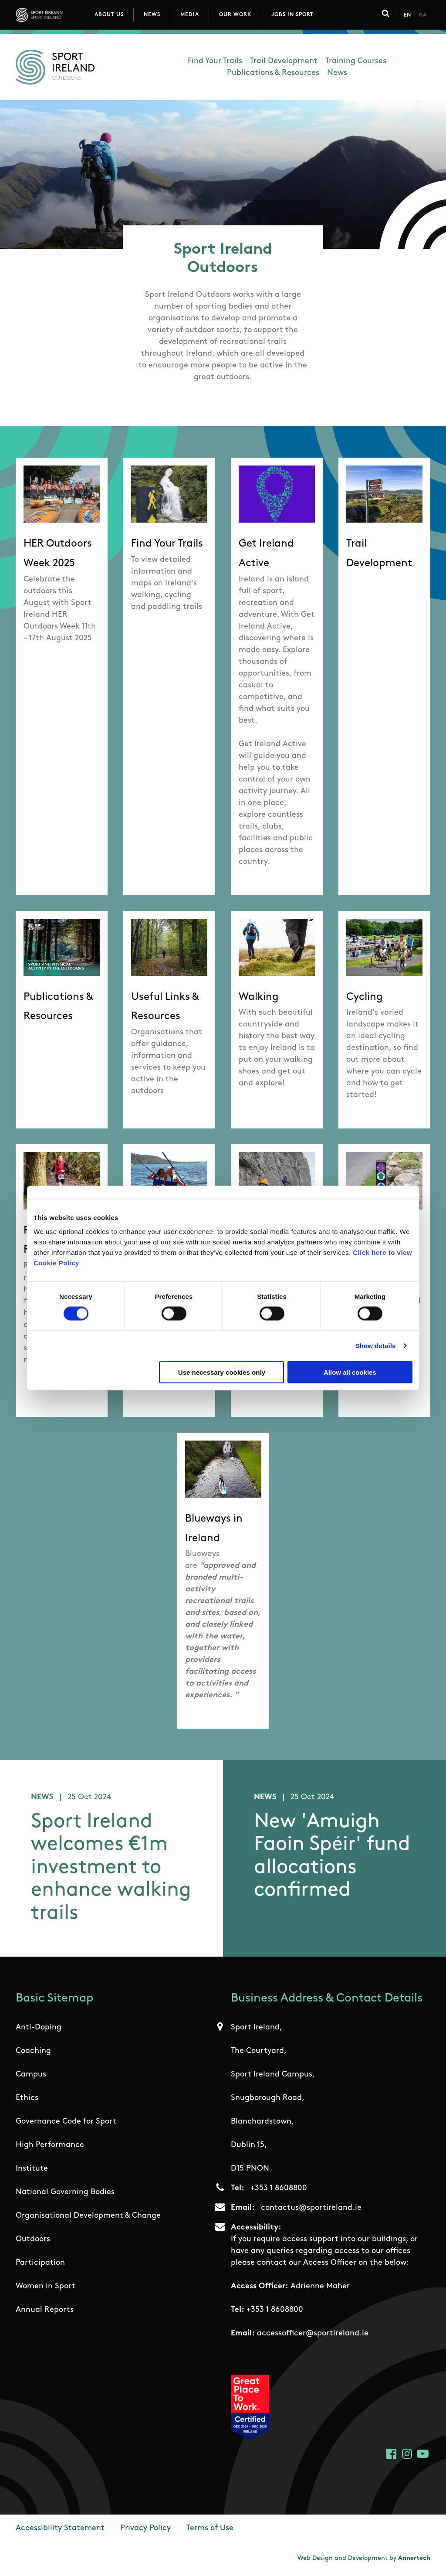 This screenshot has height=2576, width=446. I want to click on Accessibility Statement, so click(60, 2529).